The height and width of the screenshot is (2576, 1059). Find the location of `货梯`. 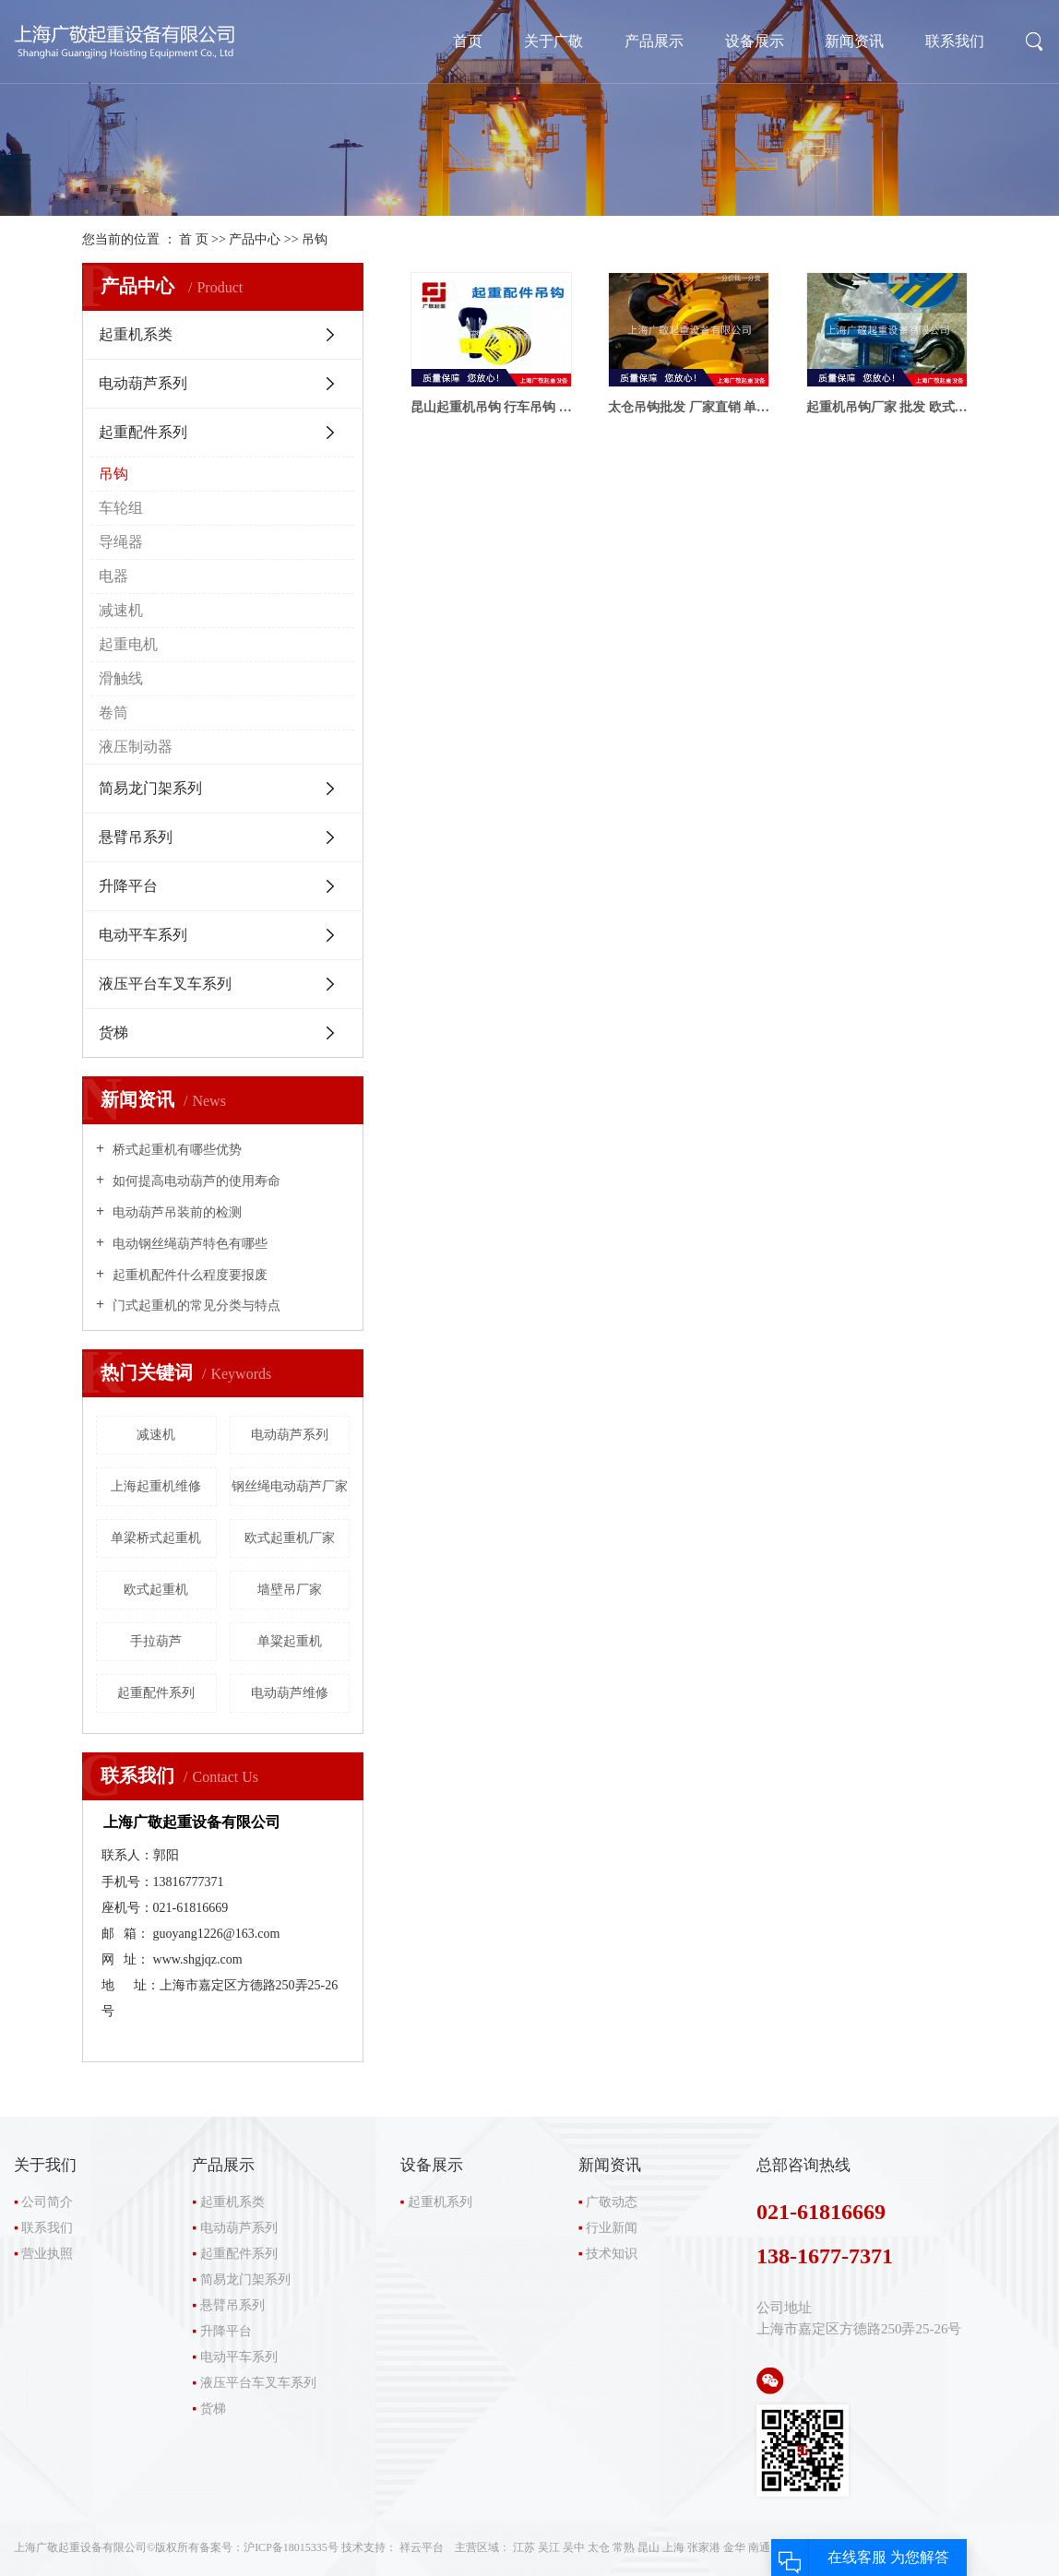

货梯 is located at coordinates (113, 1032).